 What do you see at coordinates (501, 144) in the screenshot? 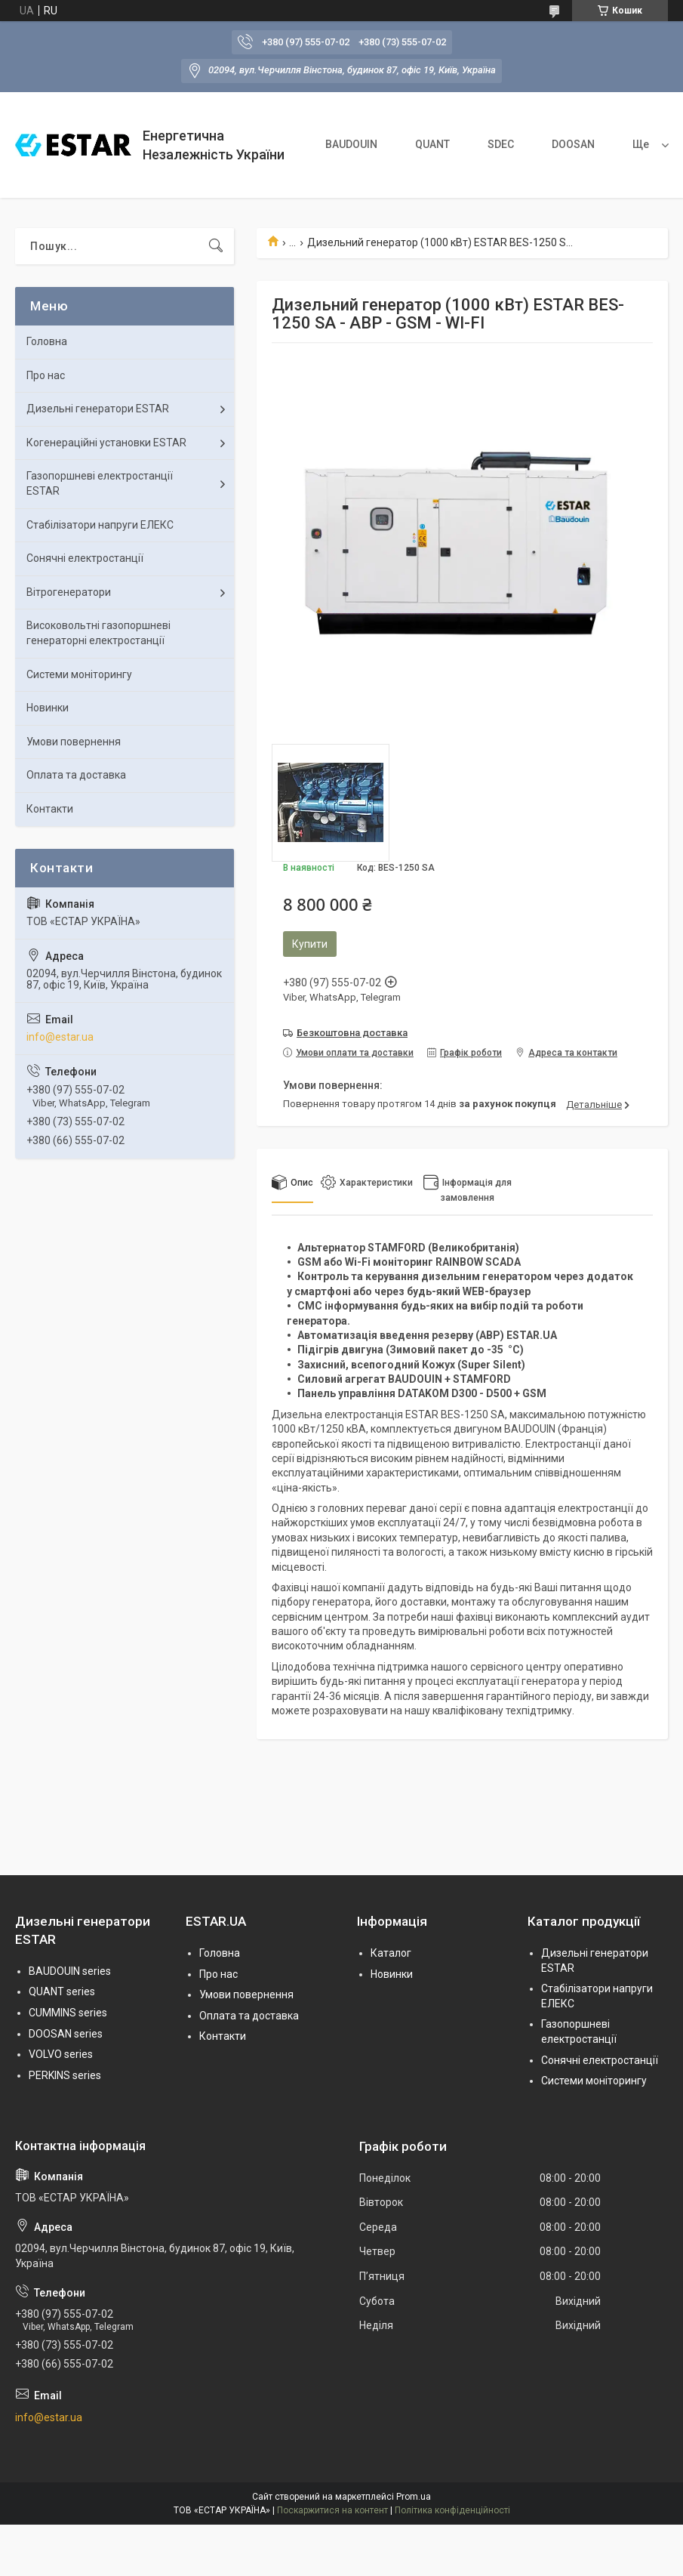
I see `SDEC` at bounding box center [501, 144].